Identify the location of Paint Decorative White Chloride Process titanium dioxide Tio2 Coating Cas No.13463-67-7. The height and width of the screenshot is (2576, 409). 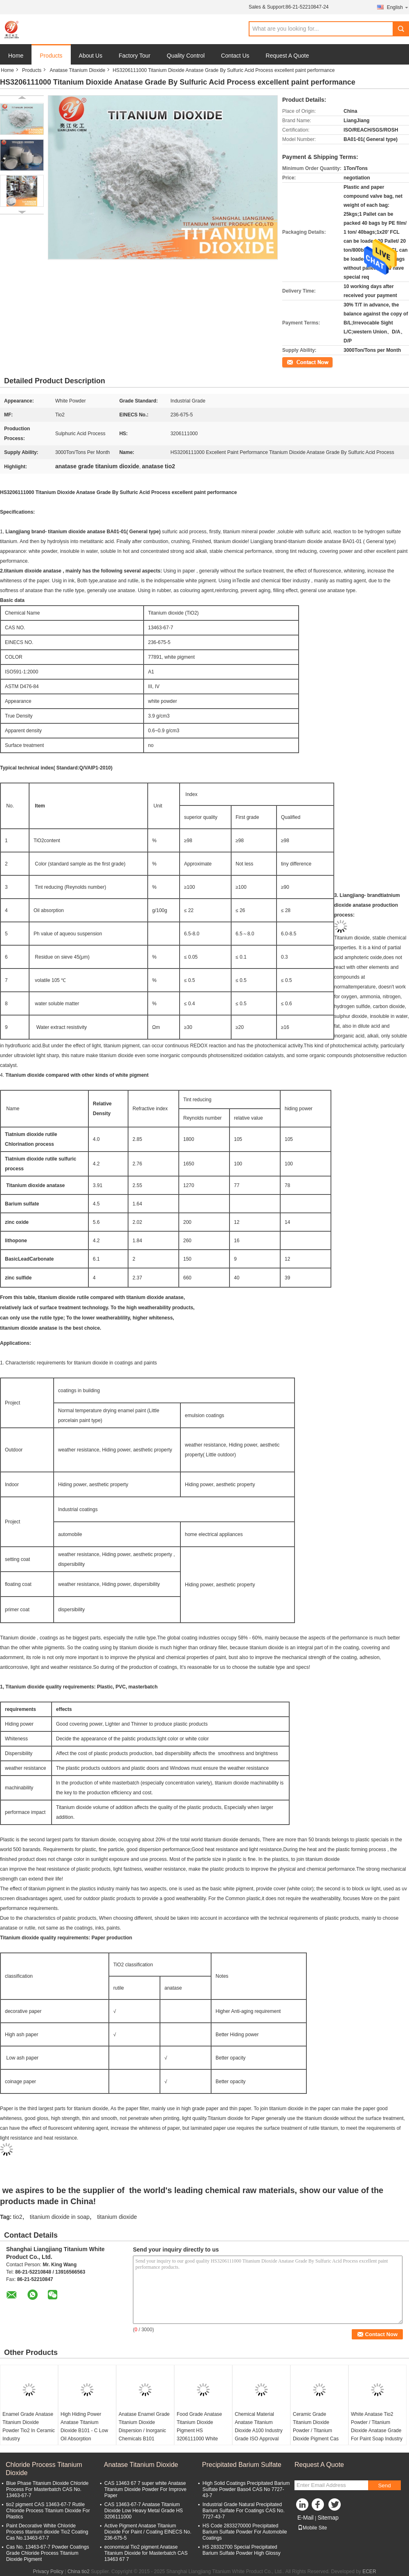
(47, 2530).